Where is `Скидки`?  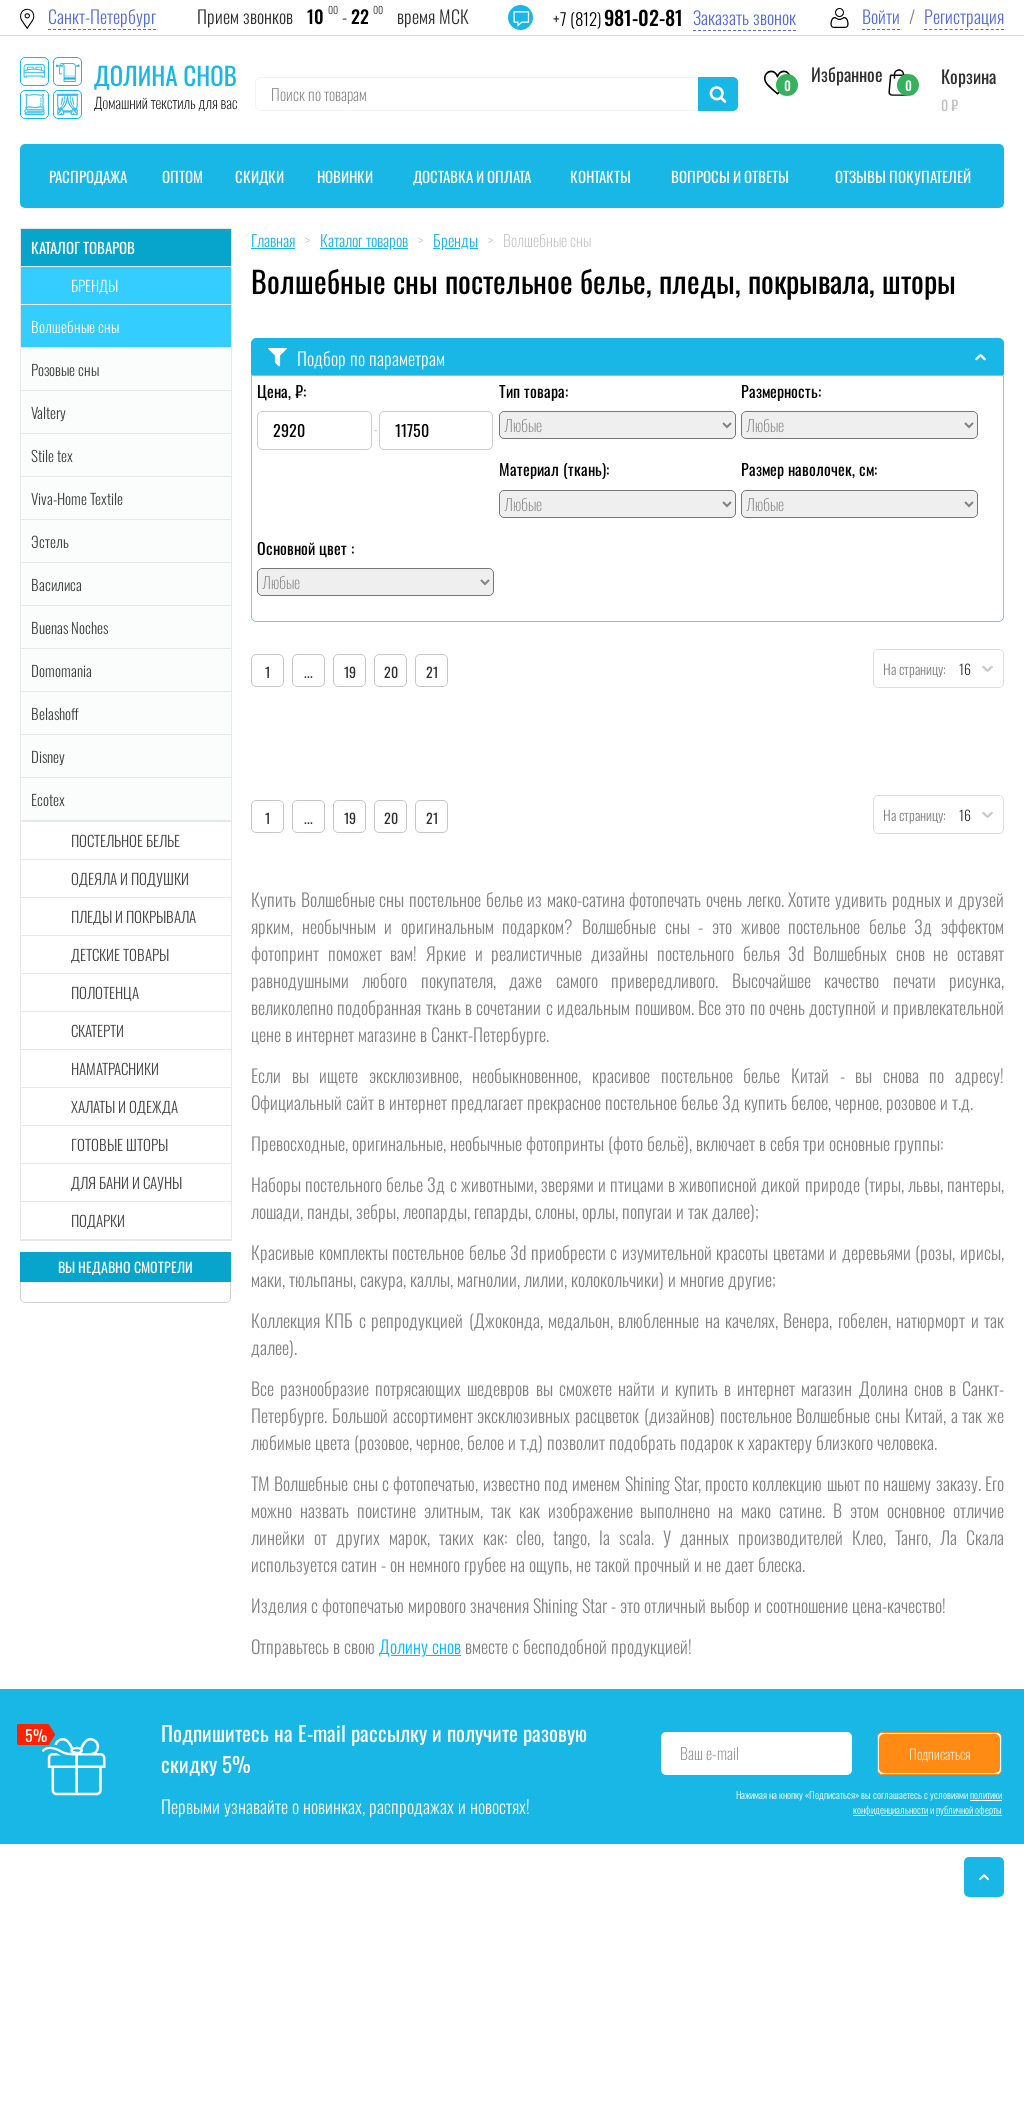 Скидки is located at coordinates (259, 176).